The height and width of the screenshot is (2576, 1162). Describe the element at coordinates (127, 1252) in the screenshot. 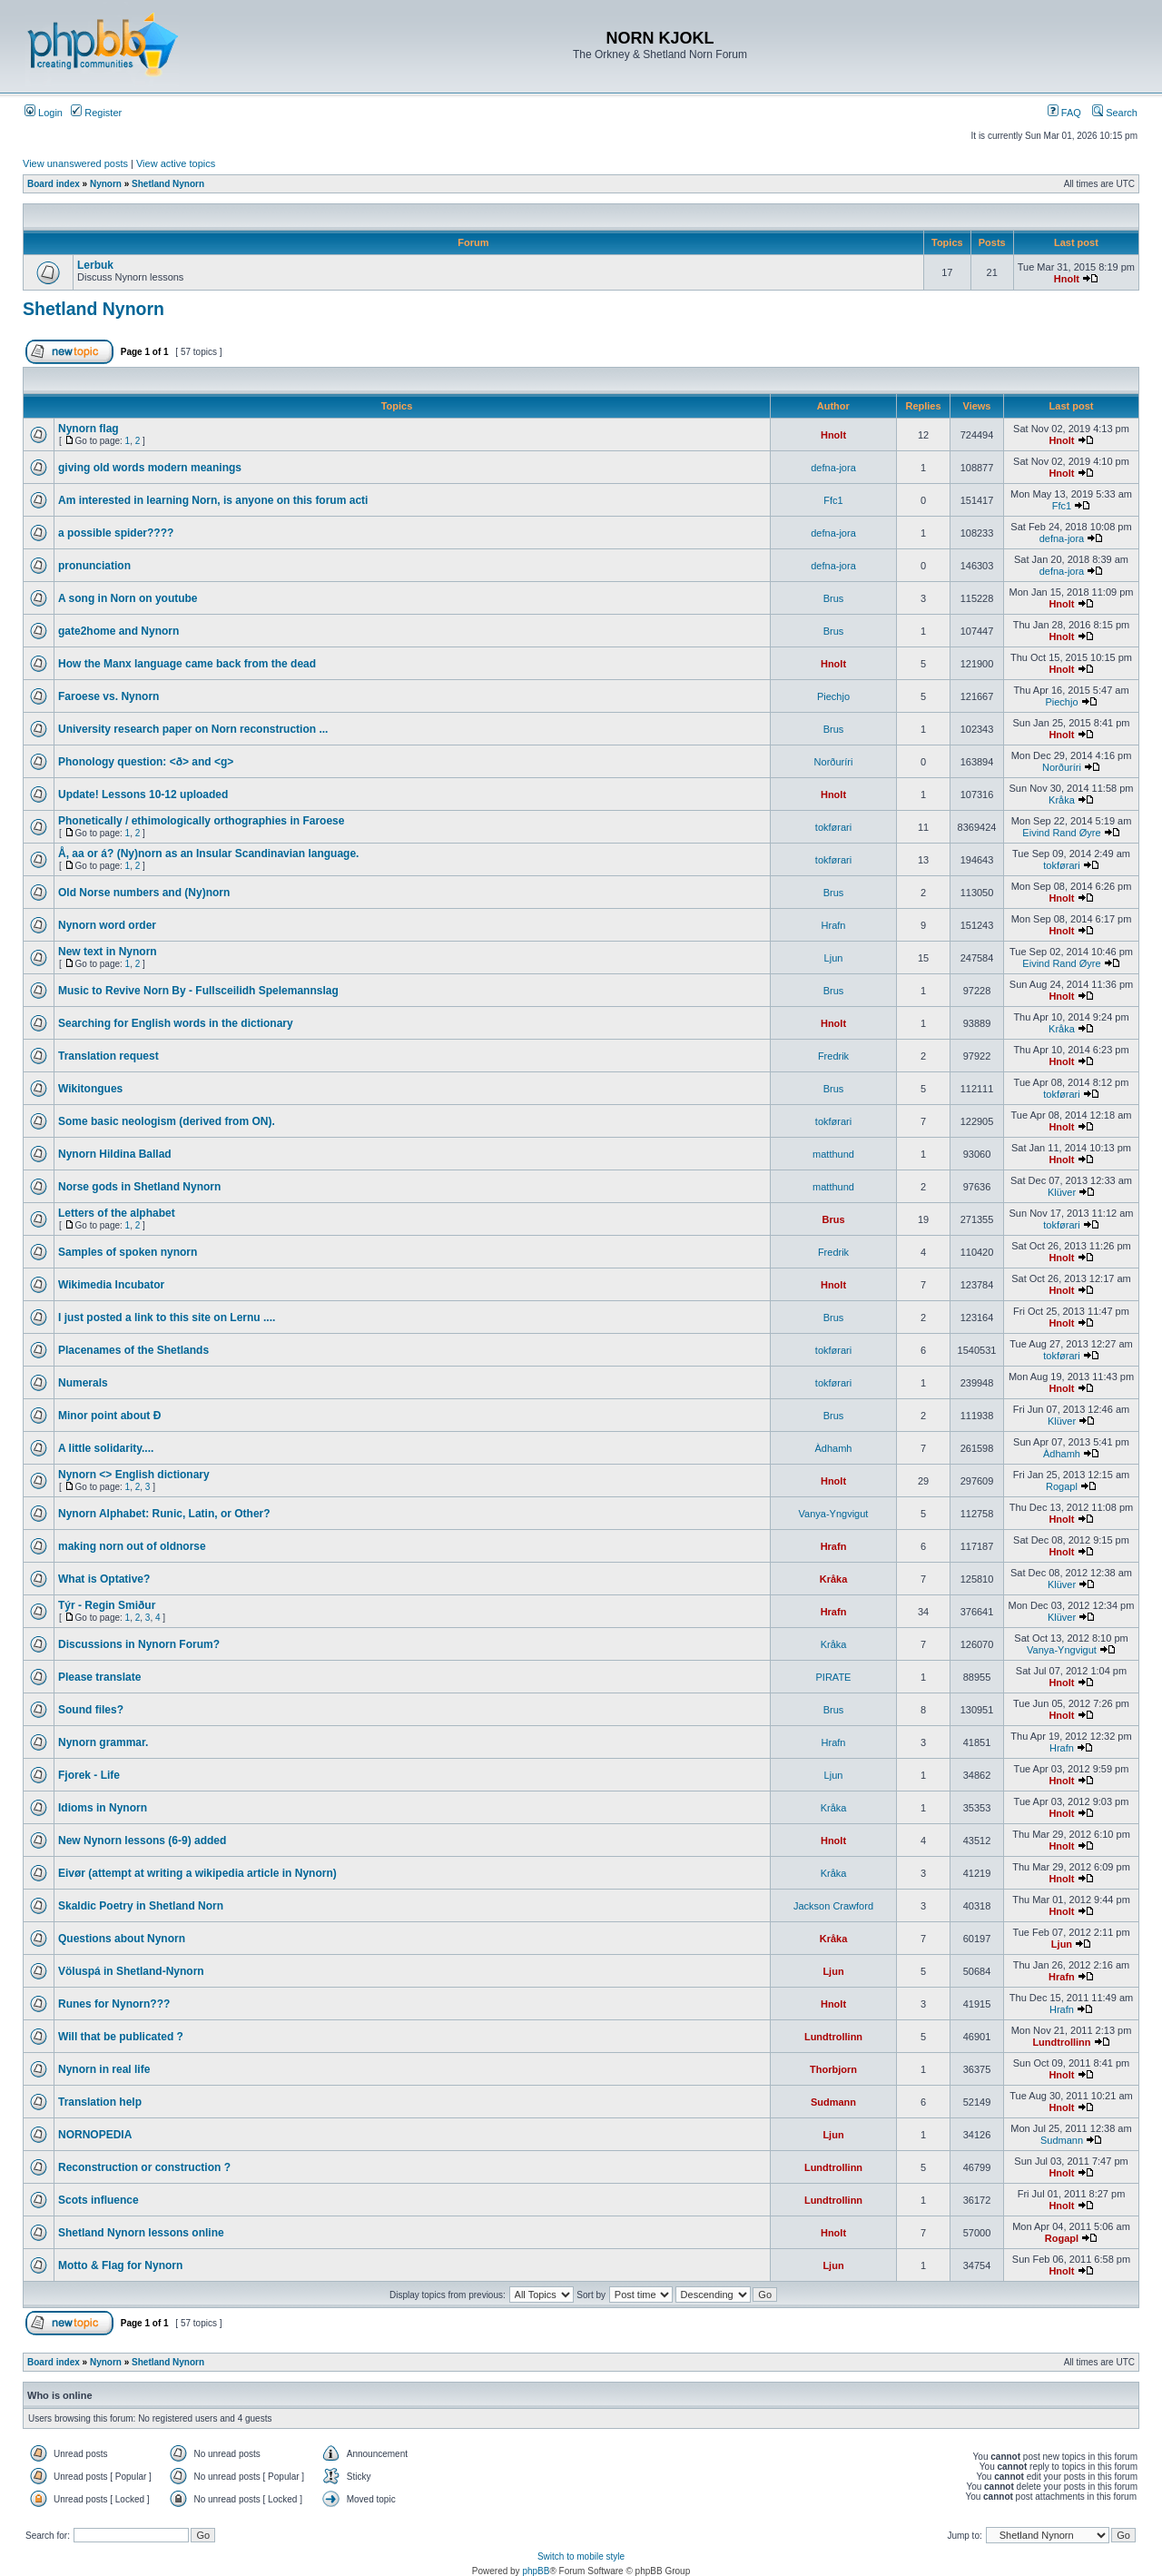

I see `Samples of spoken nynorn` at that location.